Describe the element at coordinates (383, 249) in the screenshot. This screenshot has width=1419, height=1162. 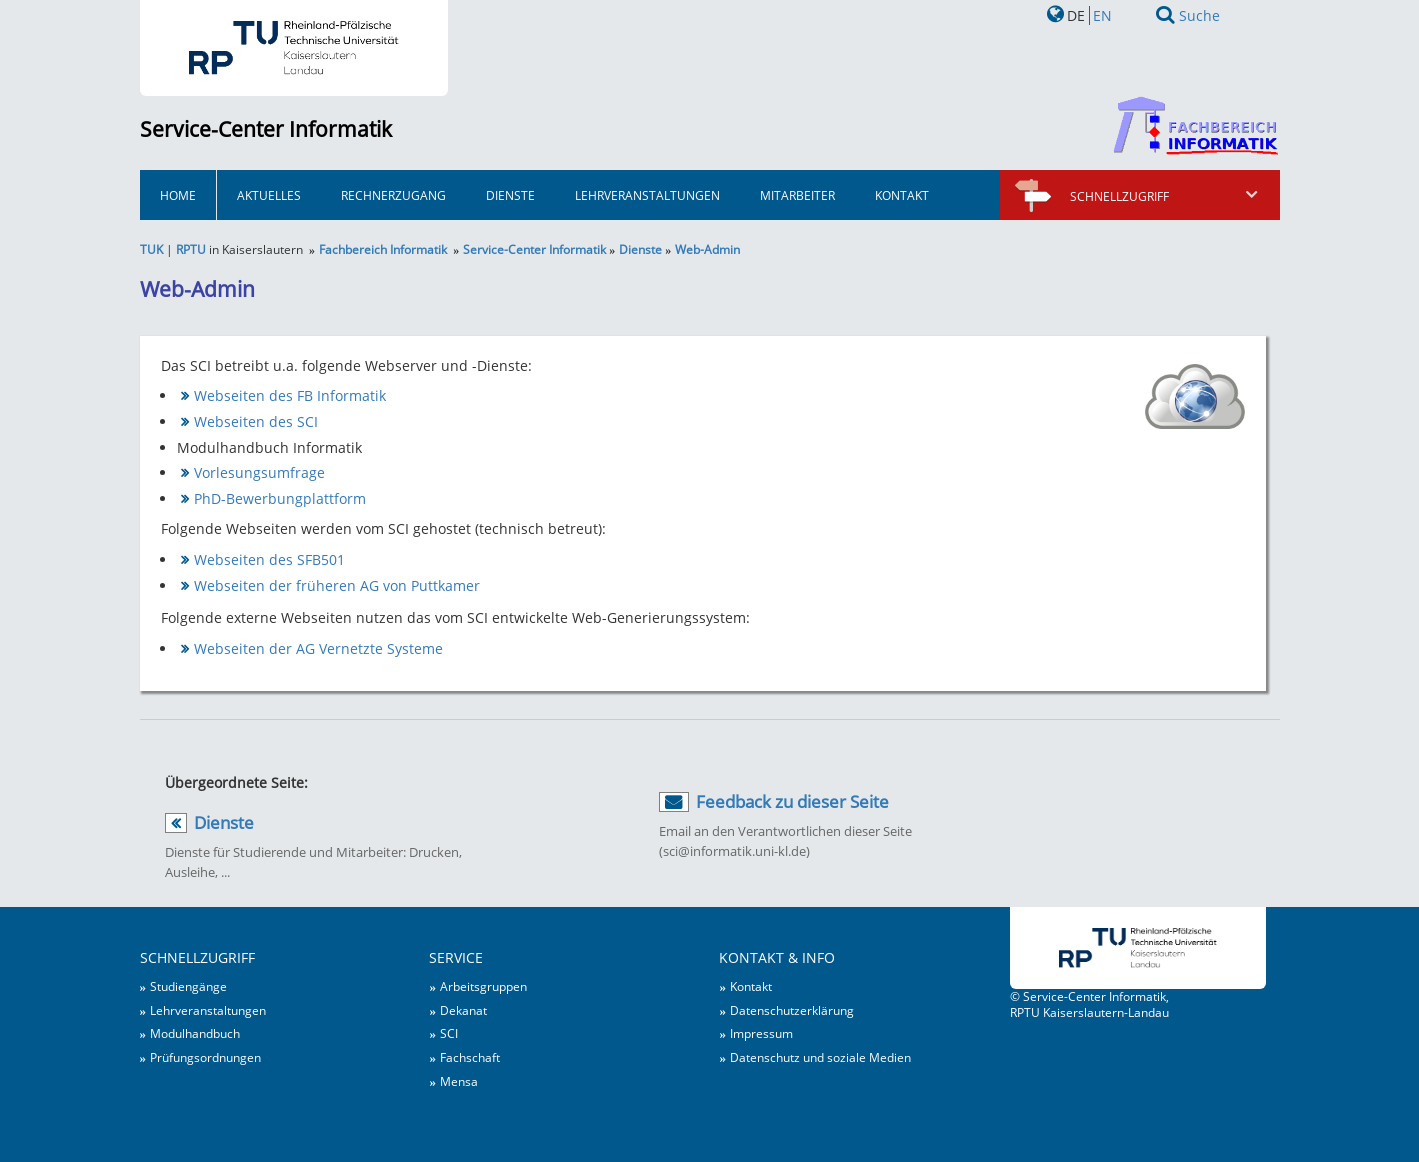
I see `Fachbereich Informatik` at that location.